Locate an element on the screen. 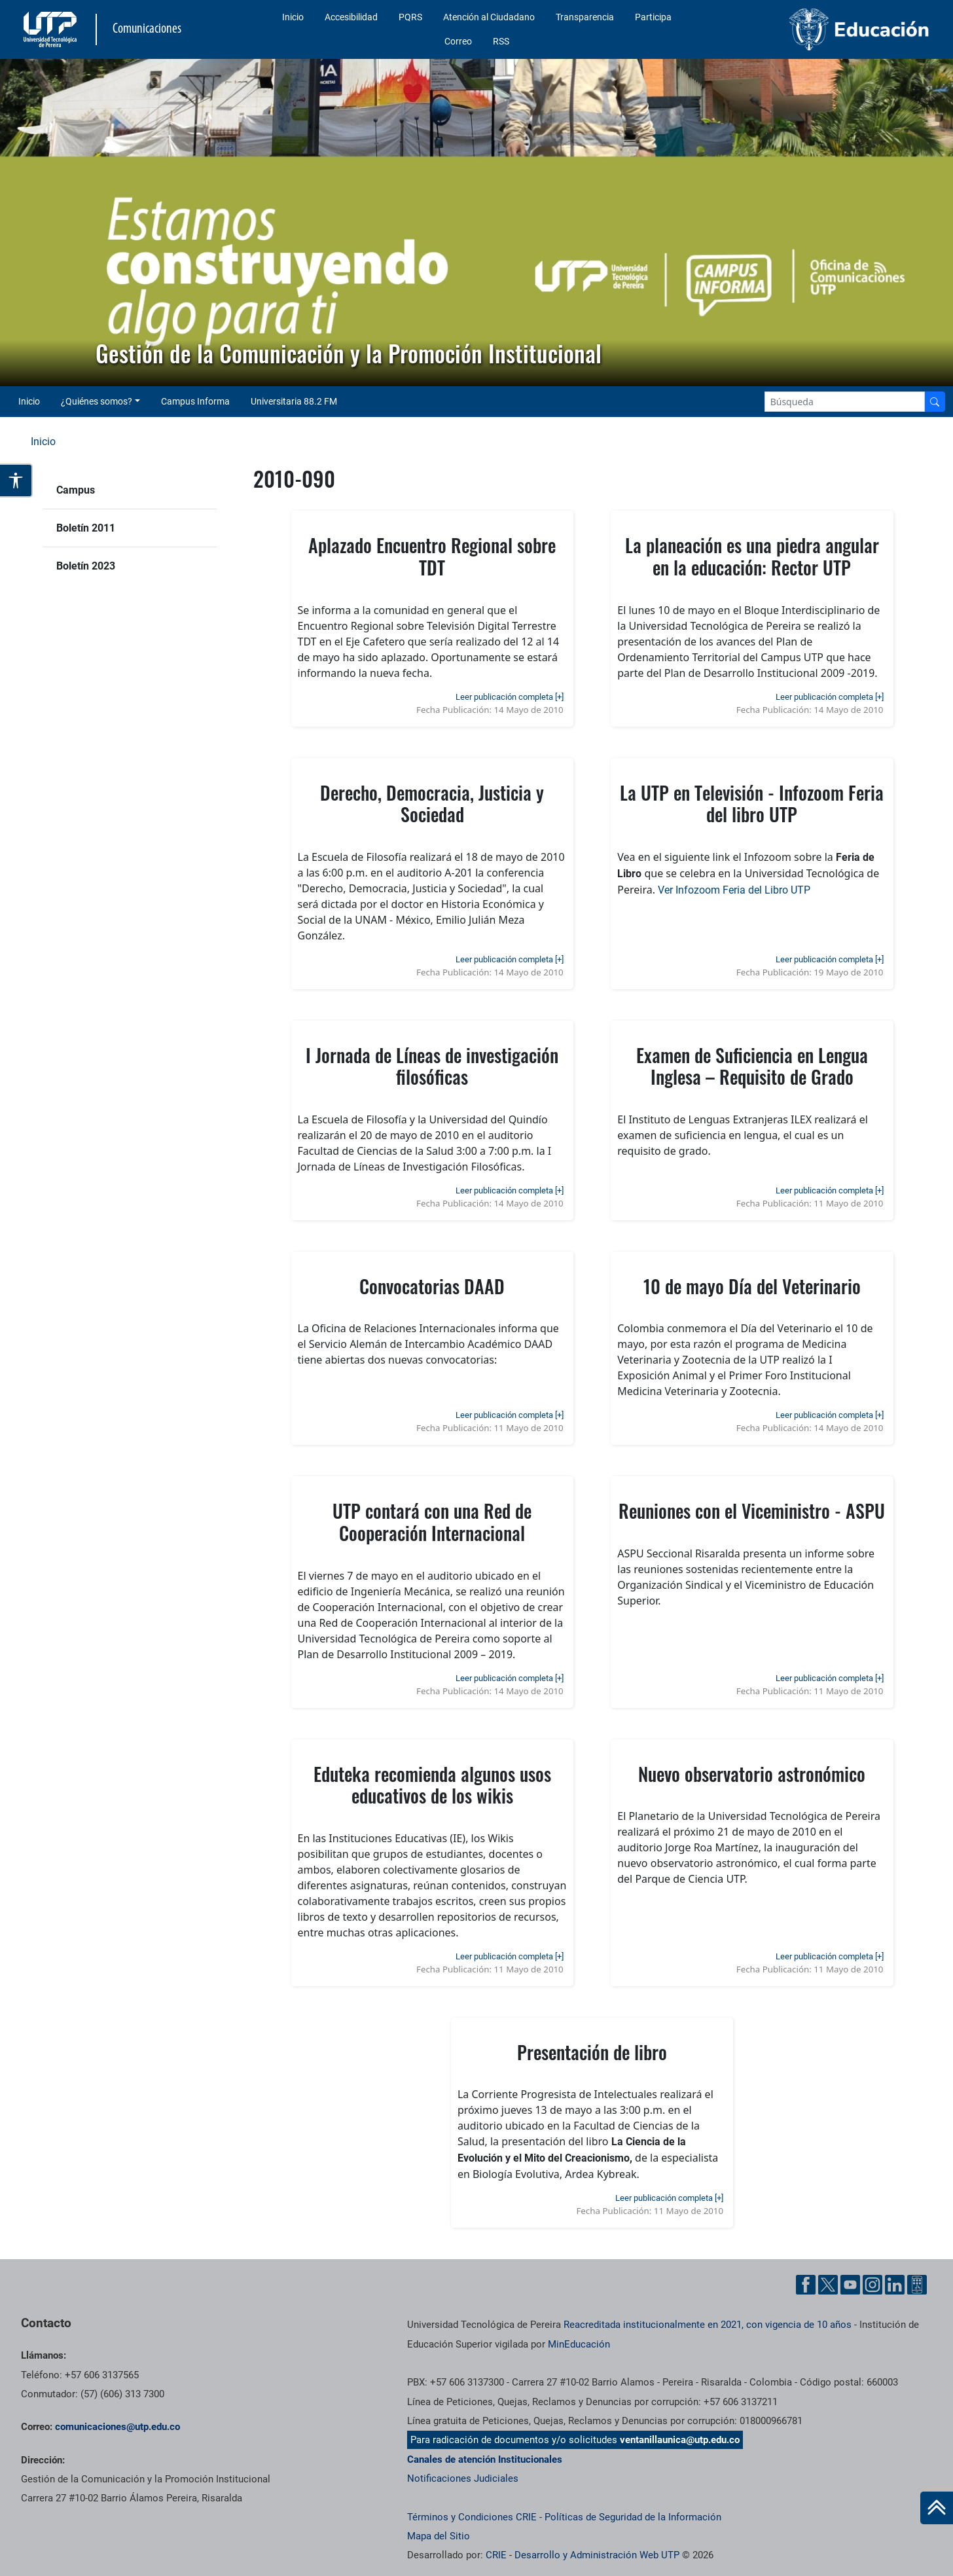  PQRS is located at coordinates (410, 17).